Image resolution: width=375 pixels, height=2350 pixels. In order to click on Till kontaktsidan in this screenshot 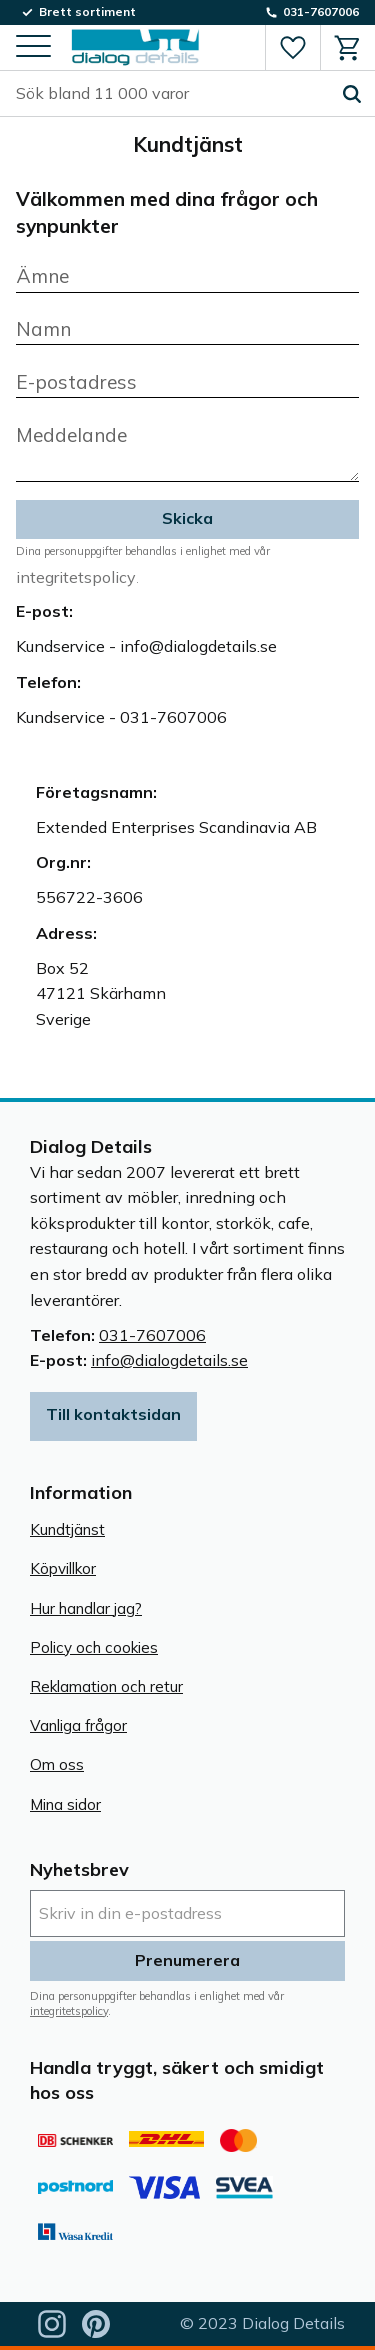, I will do `click(113, 1414)`.